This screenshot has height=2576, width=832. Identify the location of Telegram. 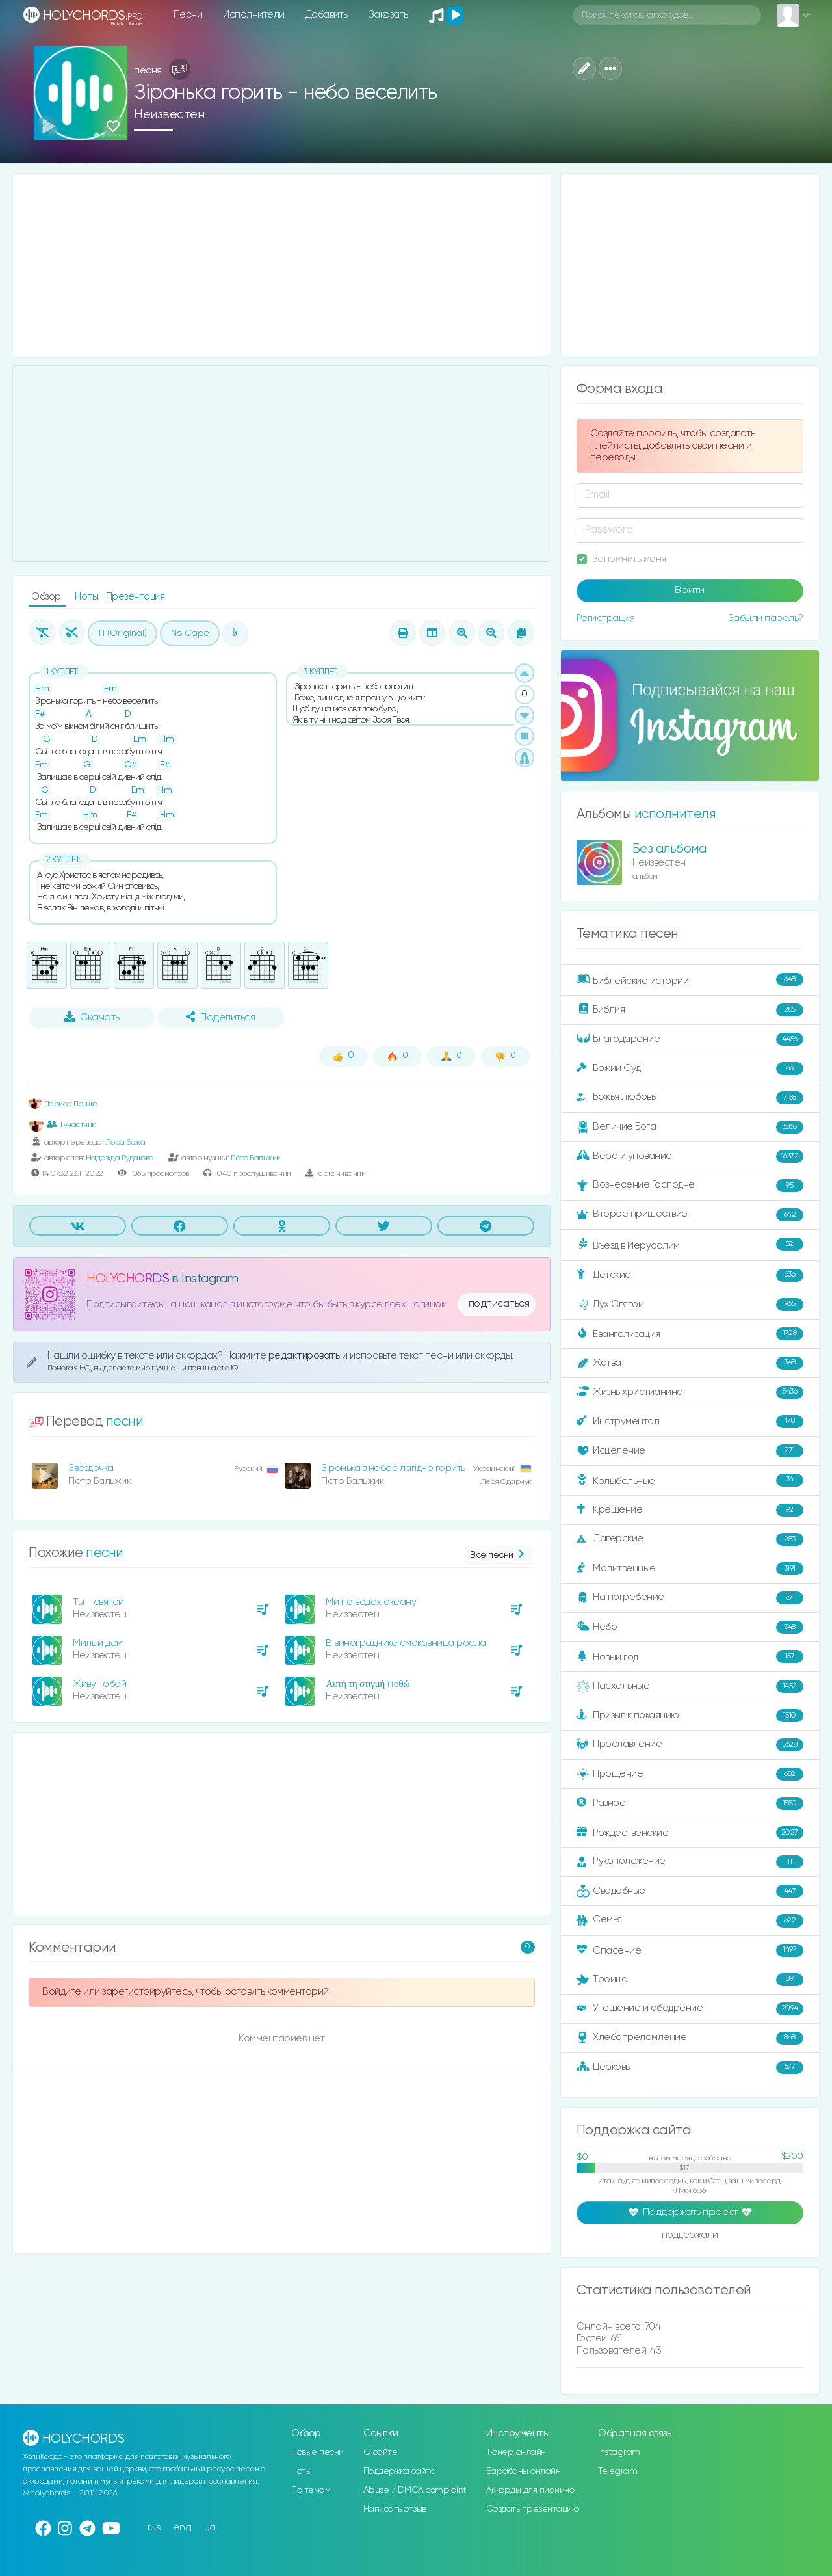
(617, 2471).